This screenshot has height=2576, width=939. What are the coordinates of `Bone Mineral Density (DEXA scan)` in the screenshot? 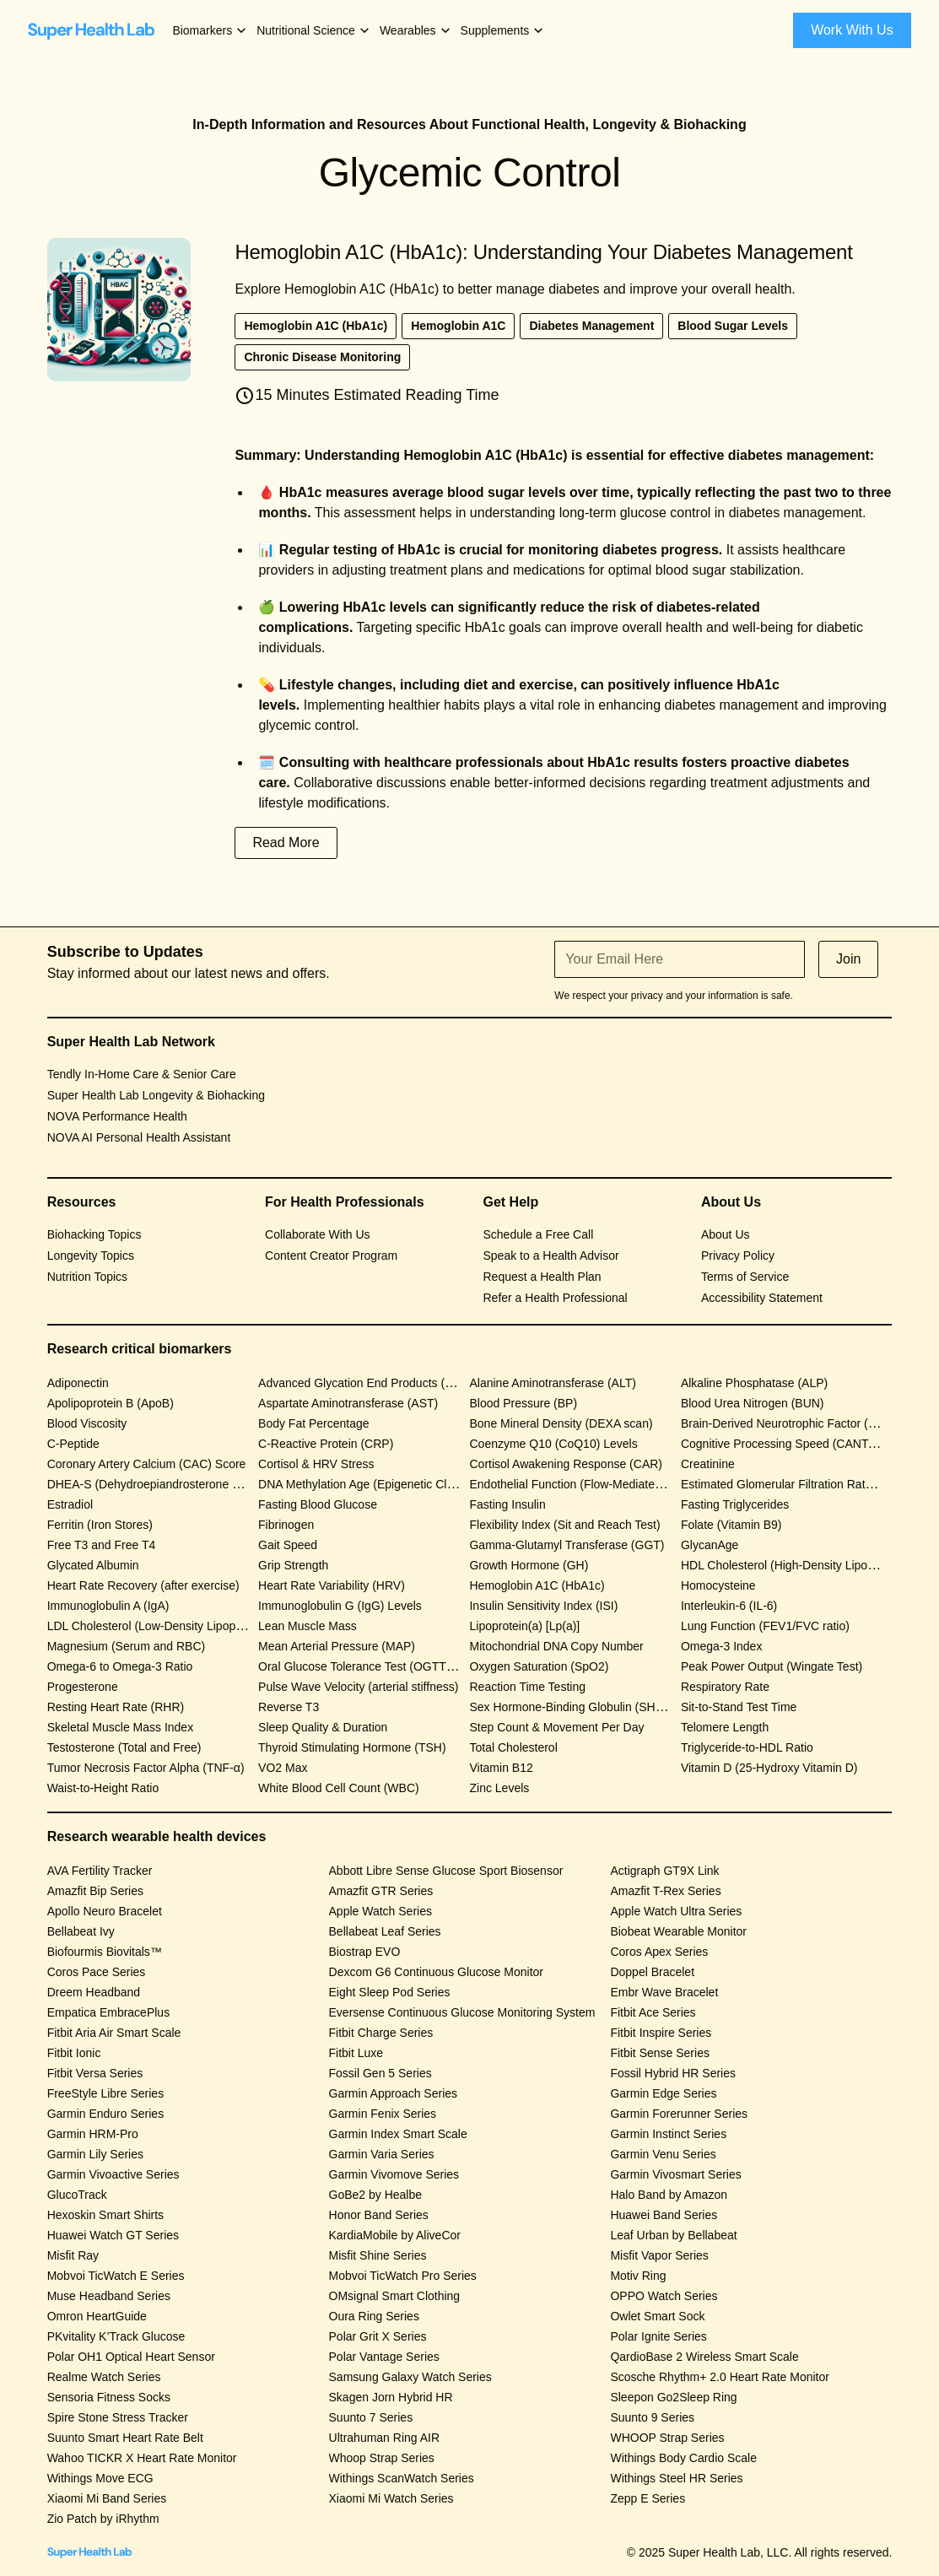 It's located at (560, 1423).